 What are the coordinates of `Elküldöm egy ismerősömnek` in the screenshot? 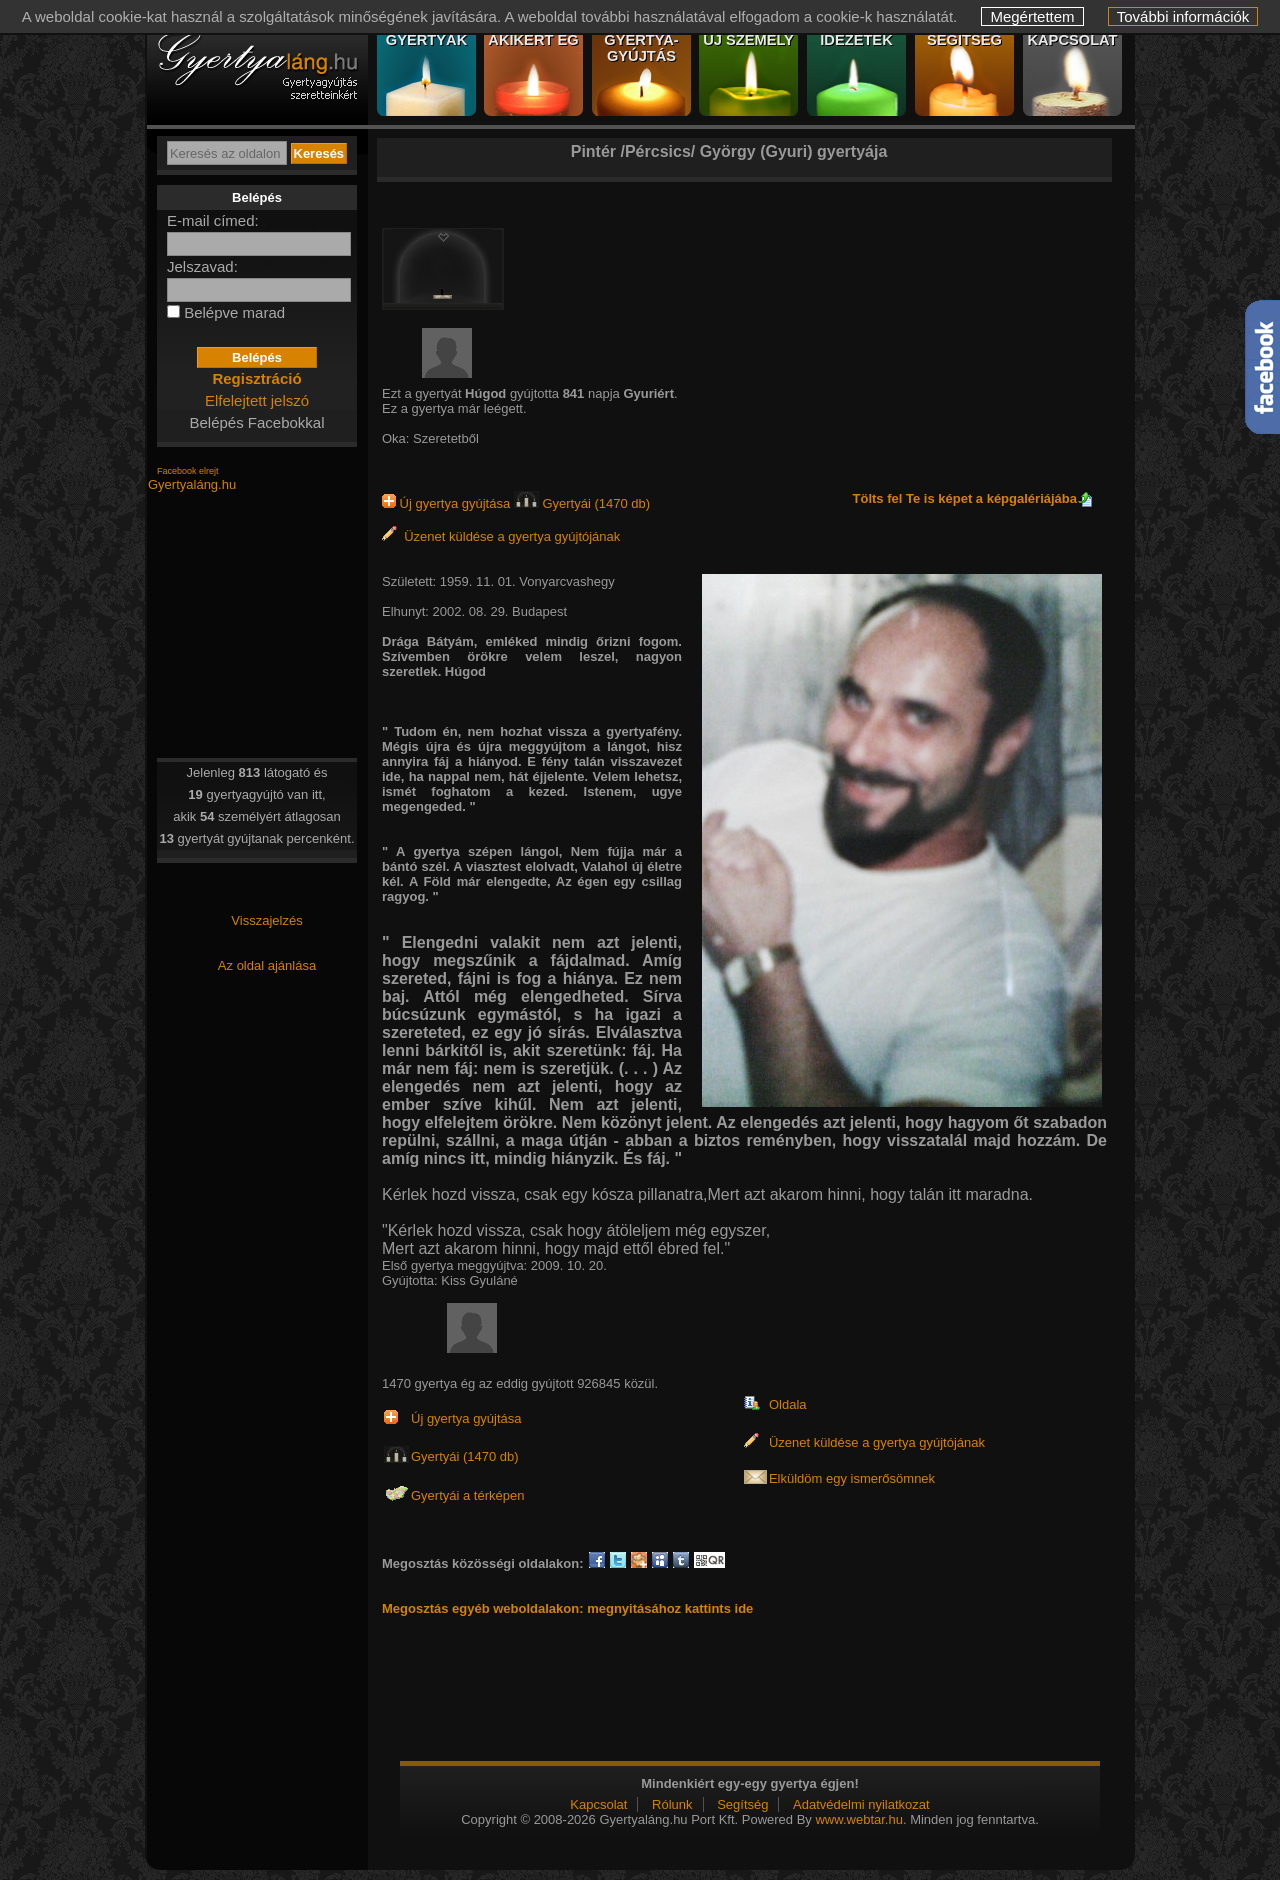 It's located at (852, 1478).